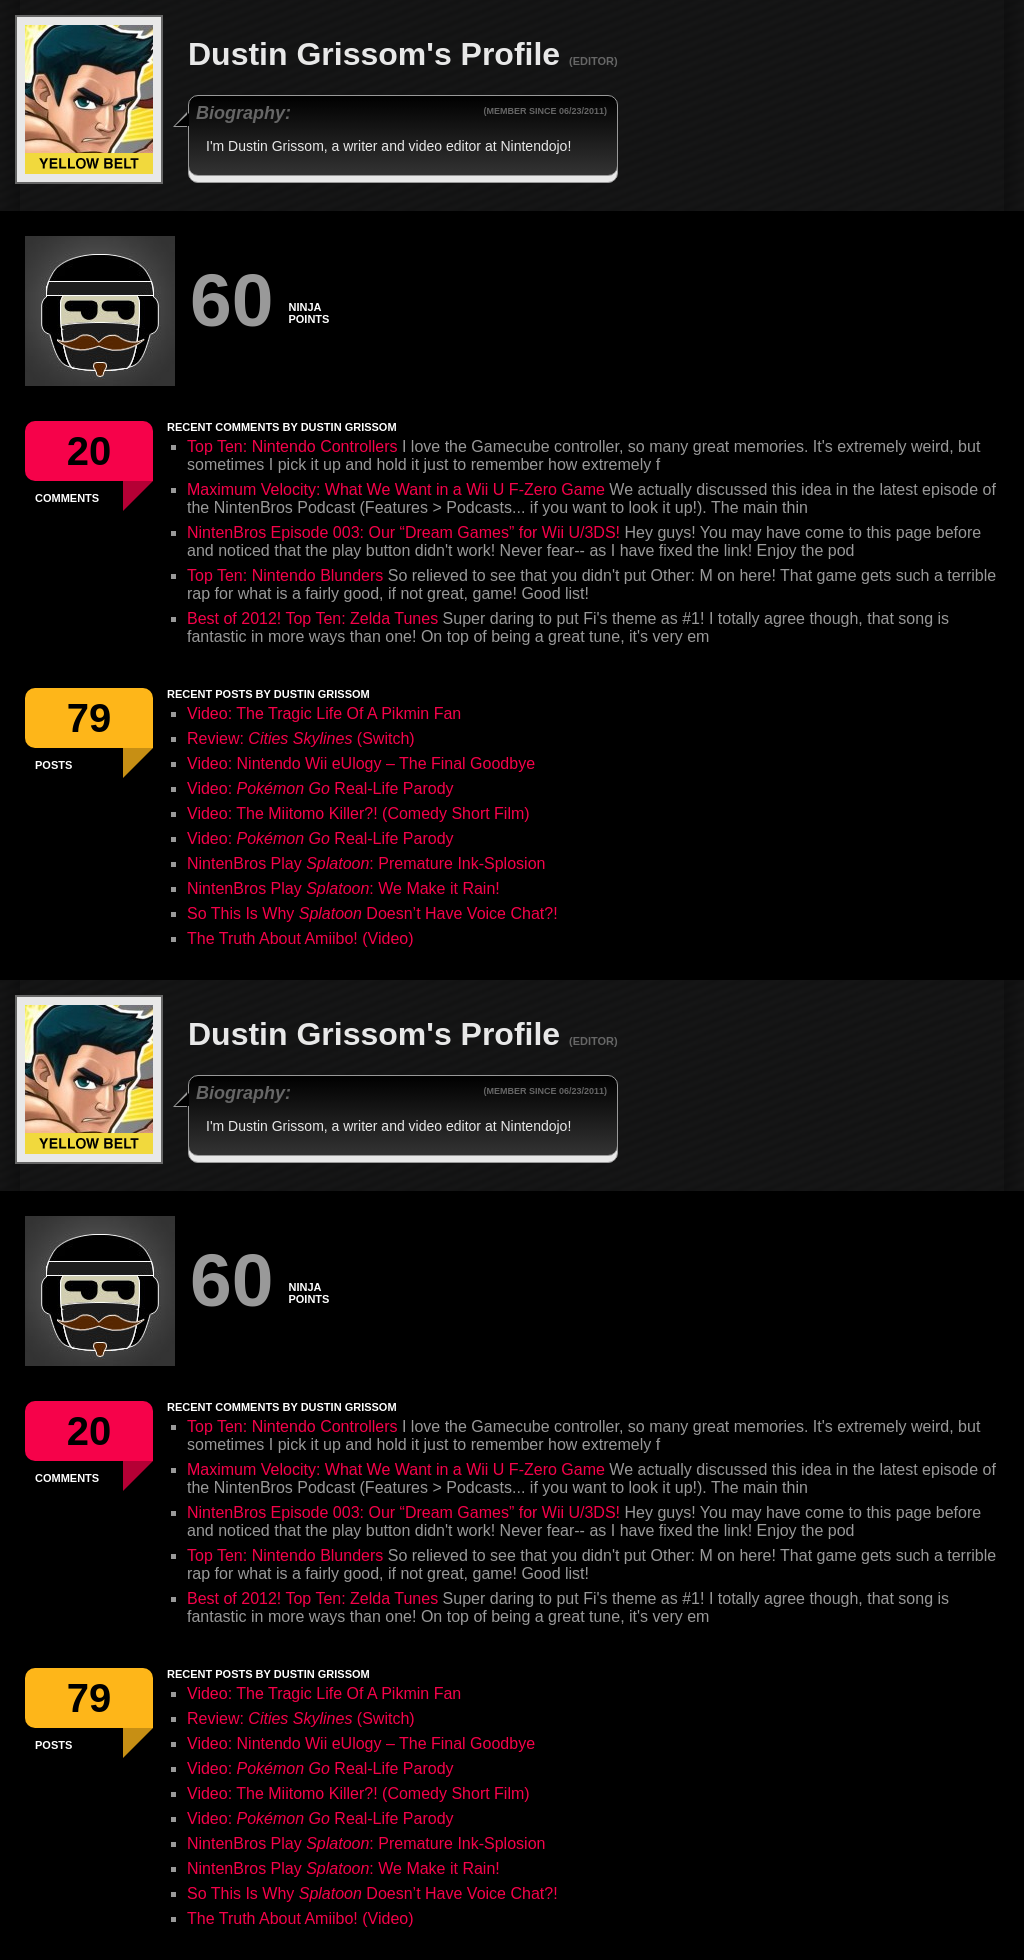  I want to click on Maximum Velocity: What We Want in a Wii U F-Zero Game, so click(396, 489).